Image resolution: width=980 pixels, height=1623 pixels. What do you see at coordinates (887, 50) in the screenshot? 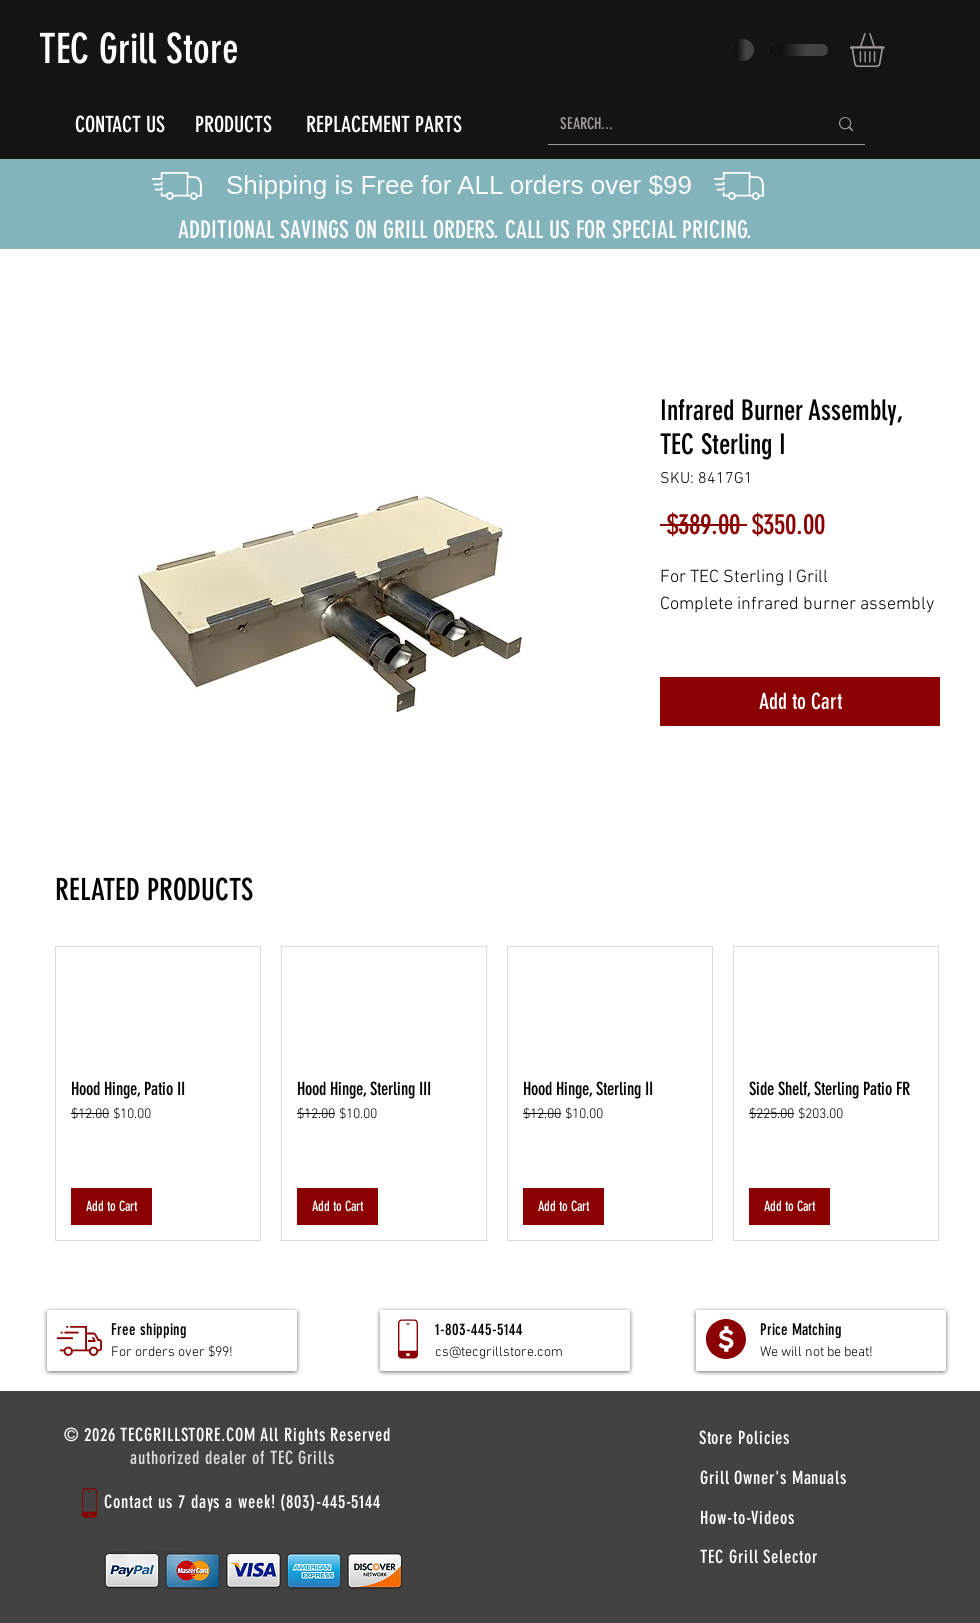
I see `[button]` at bounding box center [887, 50].